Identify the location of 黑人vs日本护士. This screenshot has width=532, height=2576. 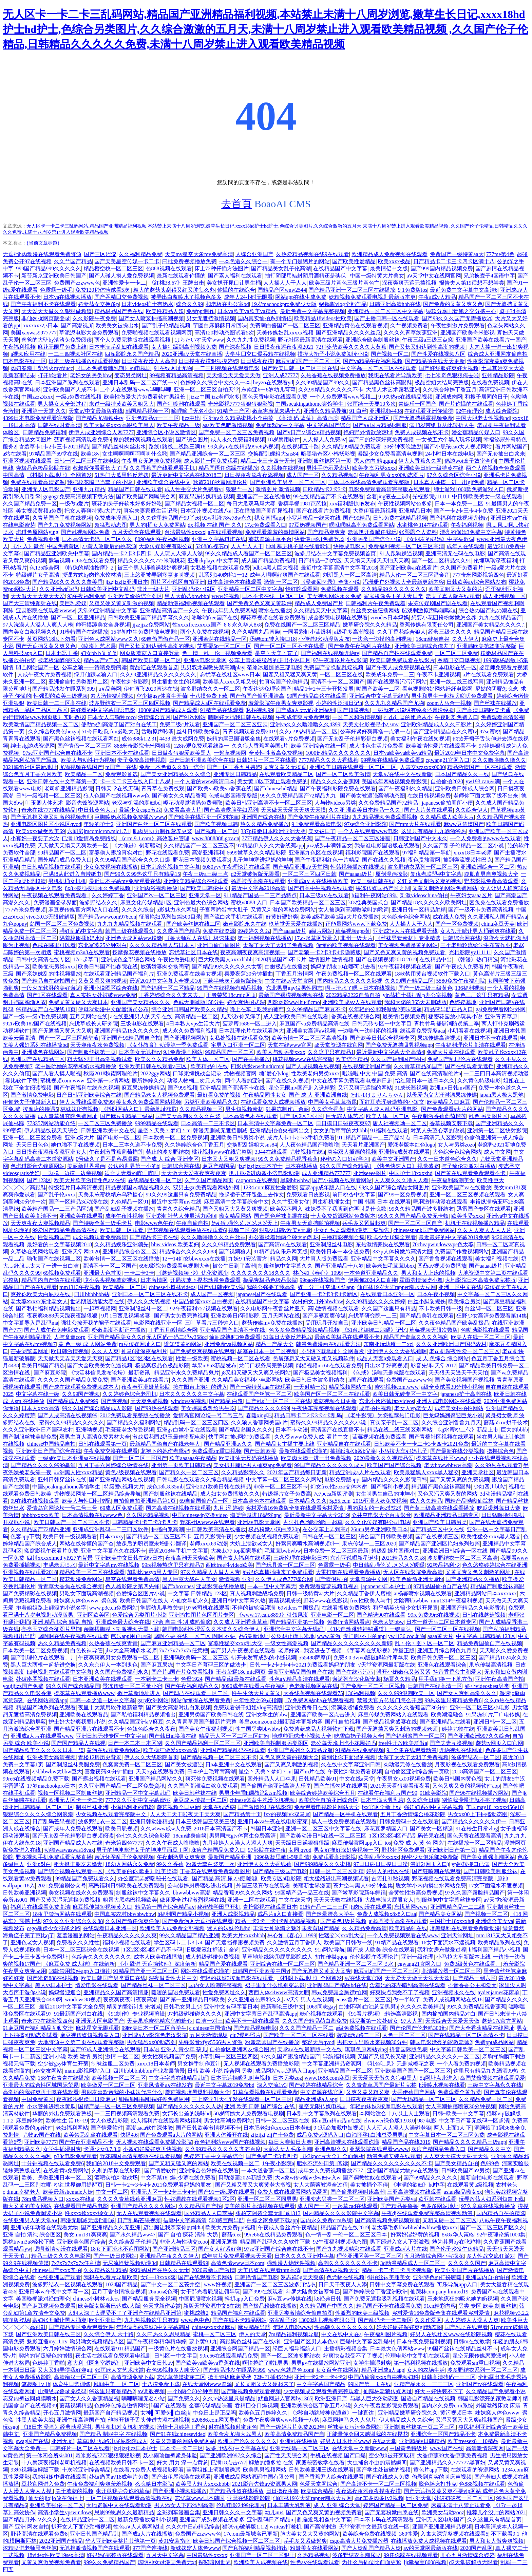
(53, 1985).